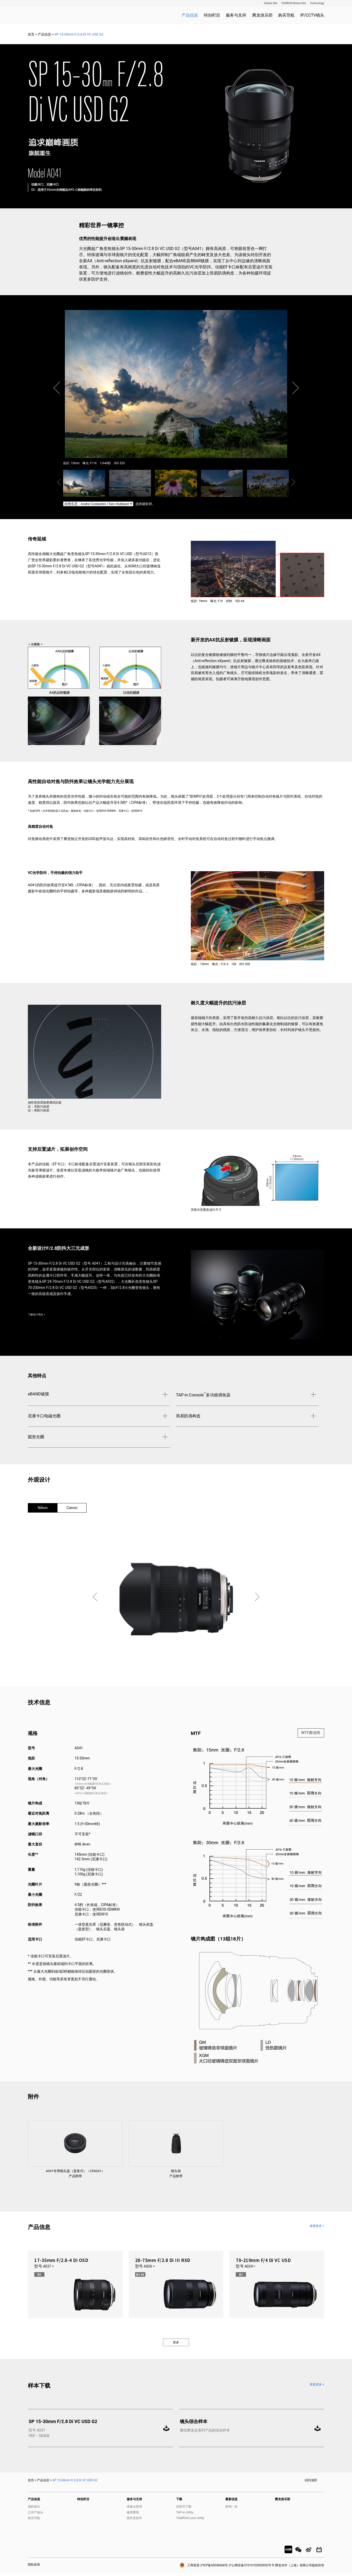  Describe the element at coordinates (134, 2506) in the screenshot. I see `维修点查询` at that location.